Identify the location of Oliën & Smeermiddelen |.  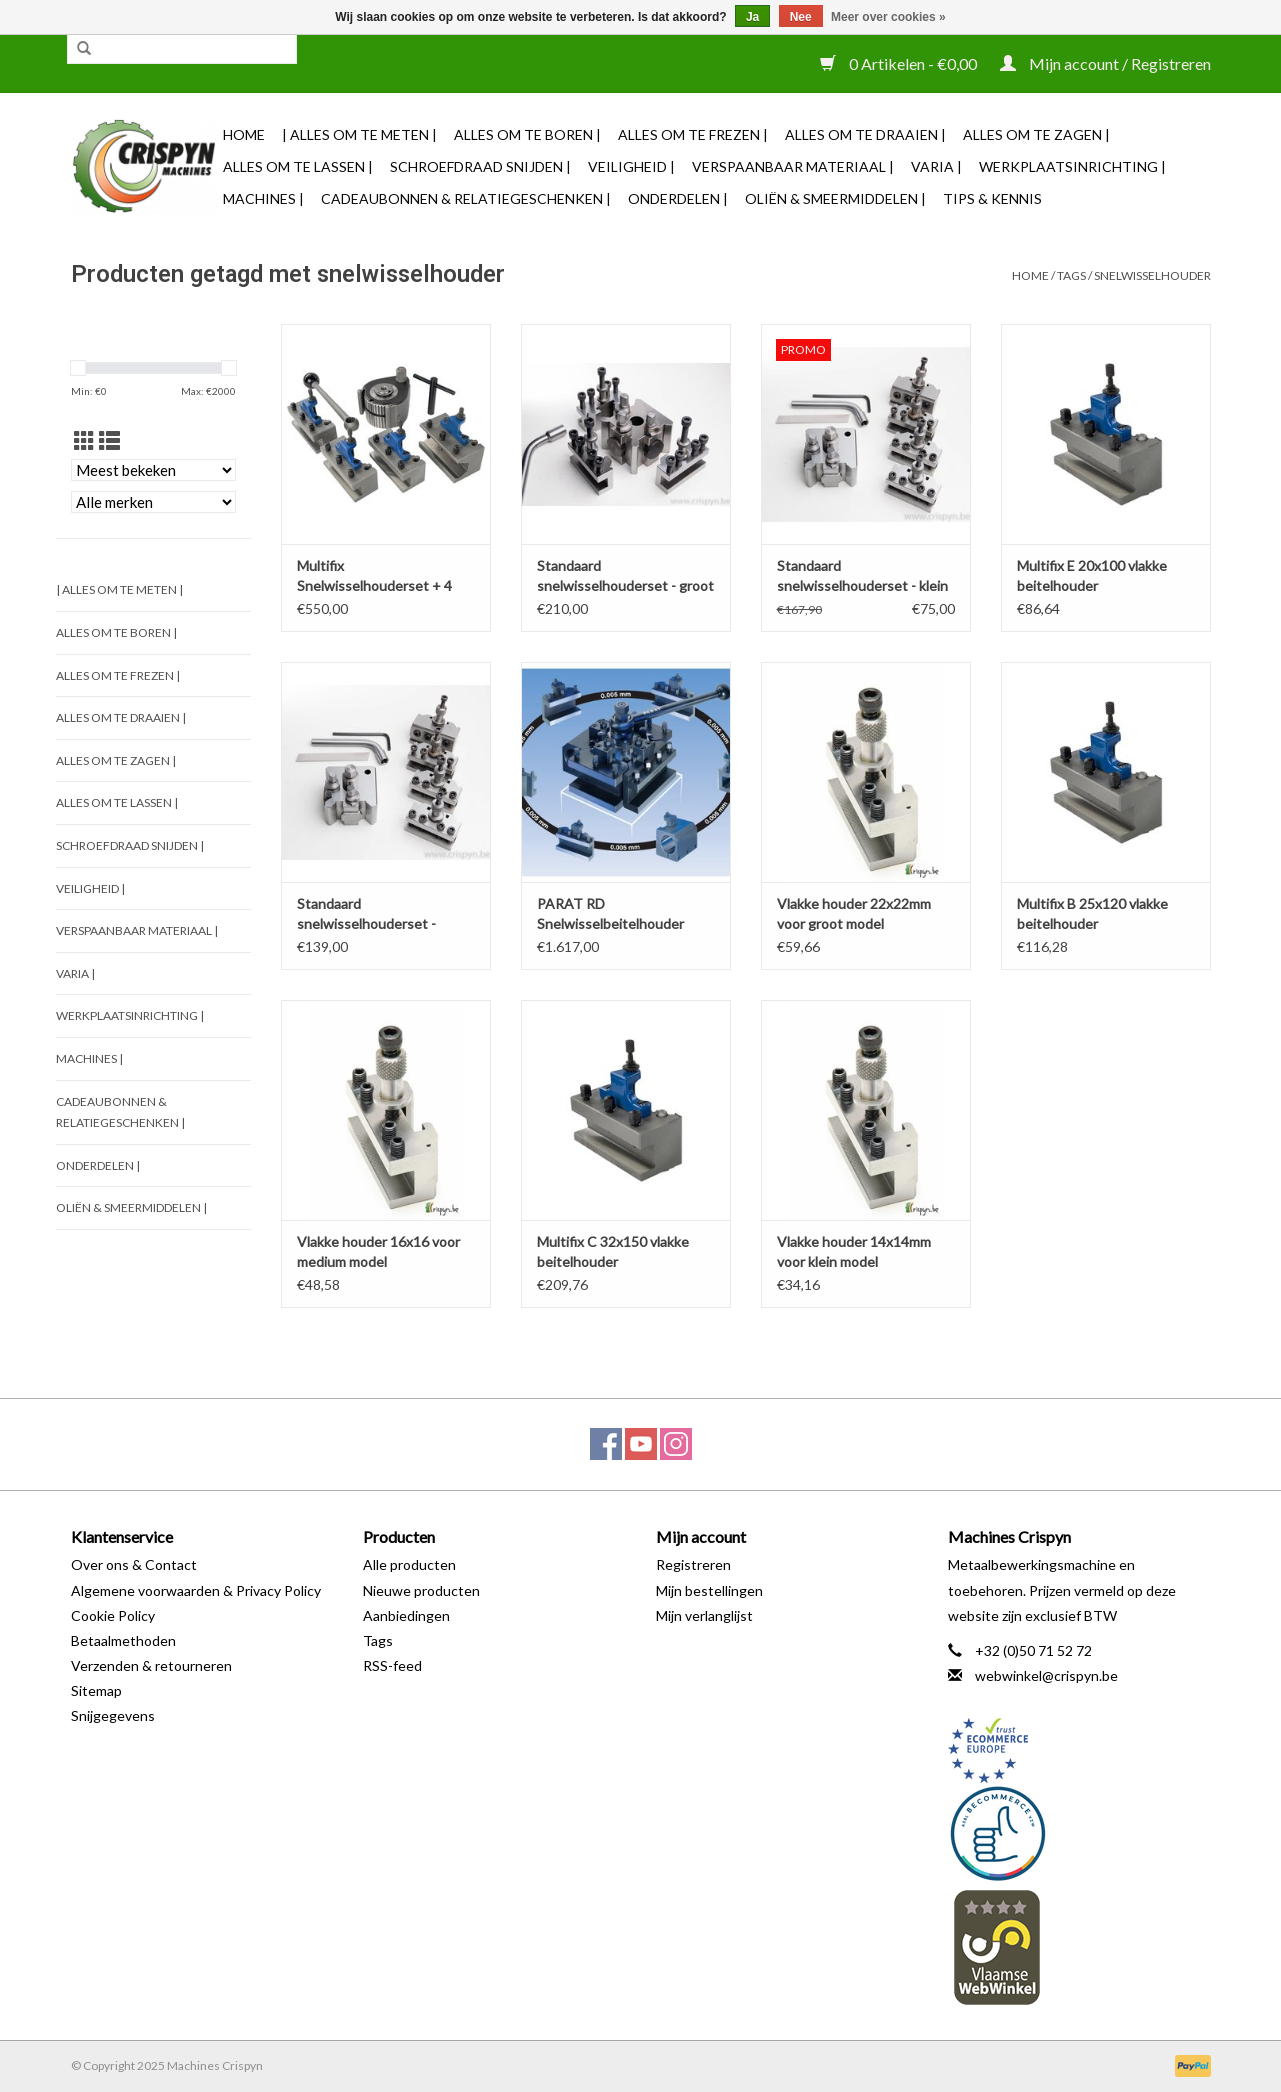
(835, 198).